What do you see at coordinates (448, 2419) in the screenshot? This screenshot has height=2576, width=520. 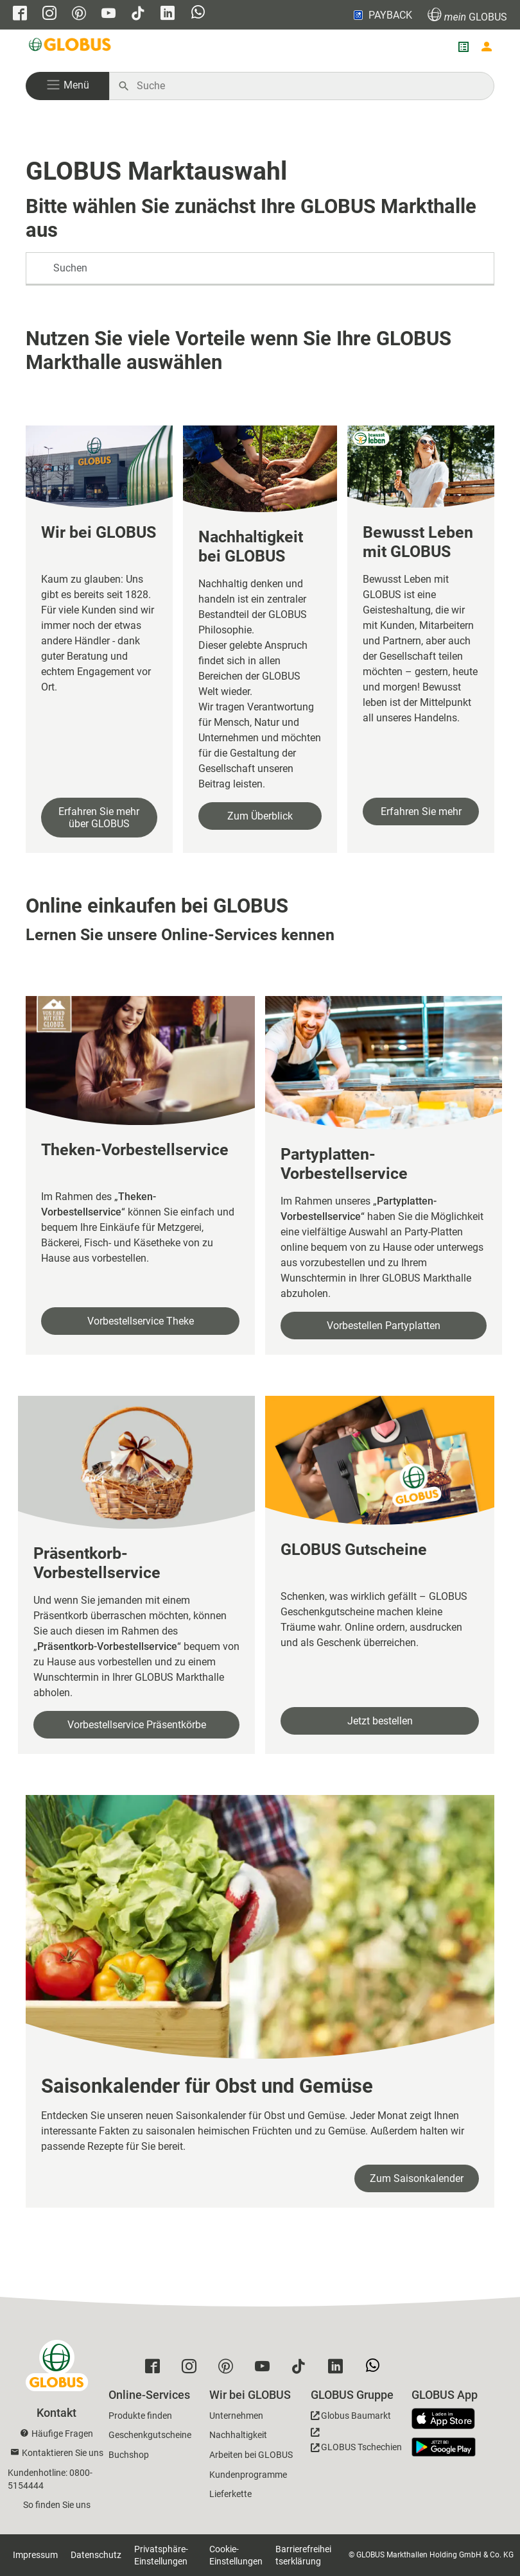 I see `[GLOBUS App im App Store]` at bounding box center [448, 2419].